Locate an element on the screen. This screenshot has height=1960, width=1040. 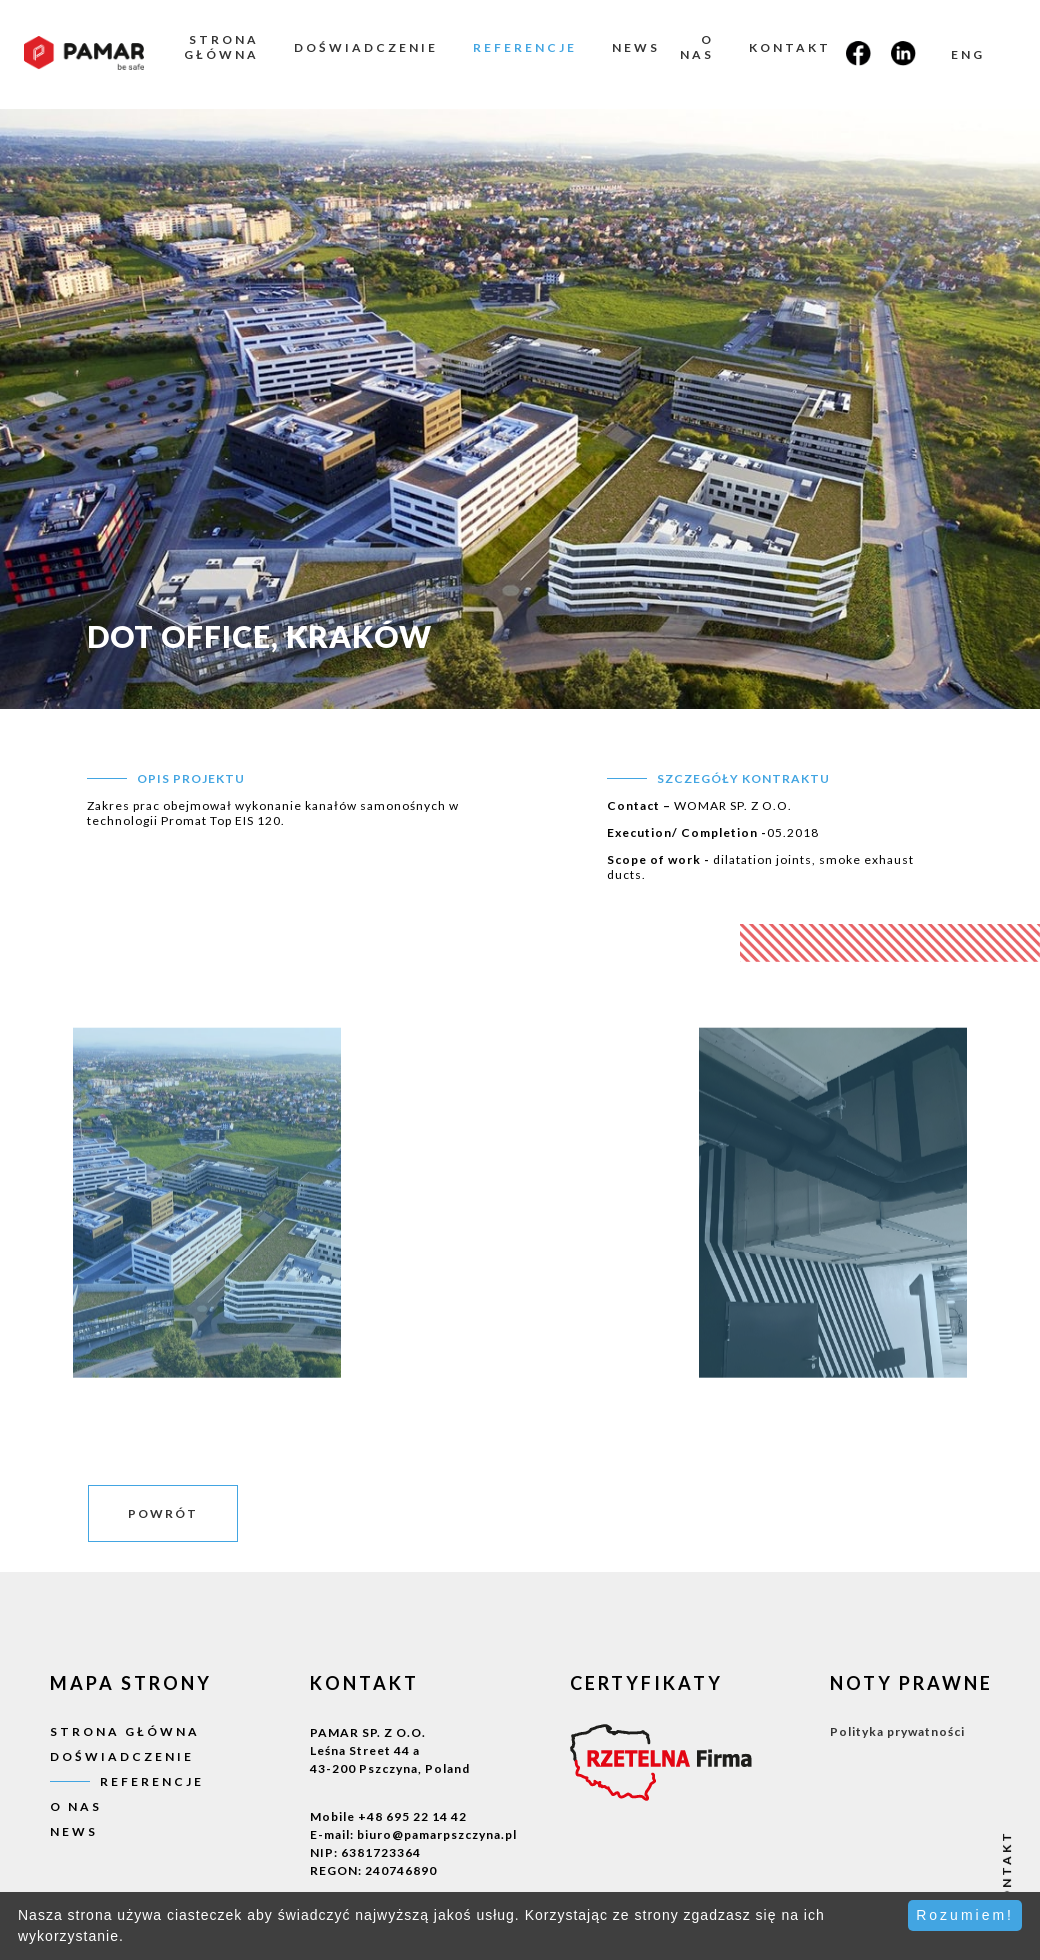
Doświadczenie is located at coordinates (366, 47).